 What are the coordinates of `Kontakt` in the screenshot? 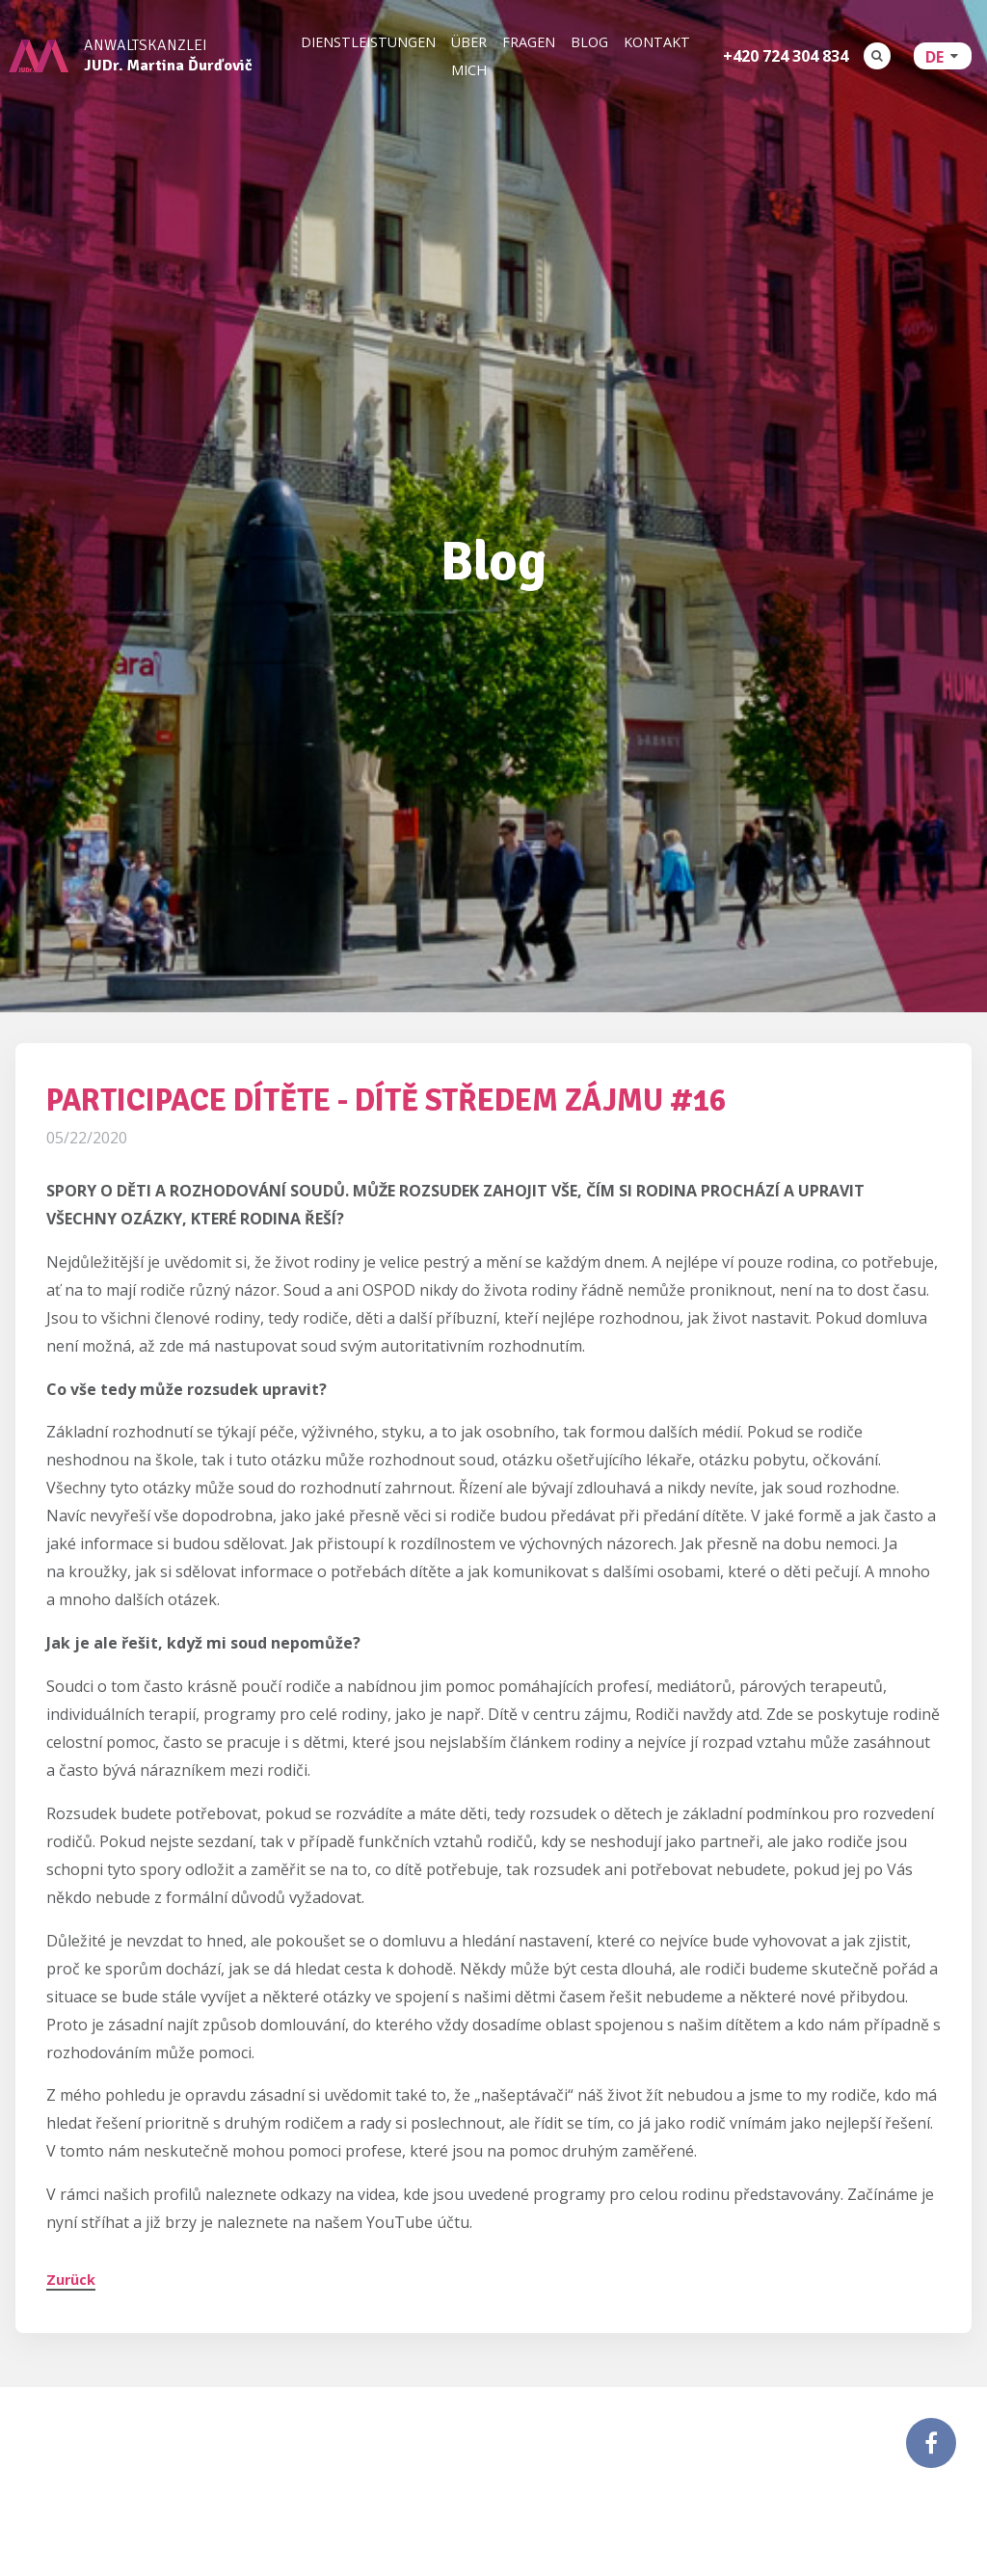 It's located at (657, 42).